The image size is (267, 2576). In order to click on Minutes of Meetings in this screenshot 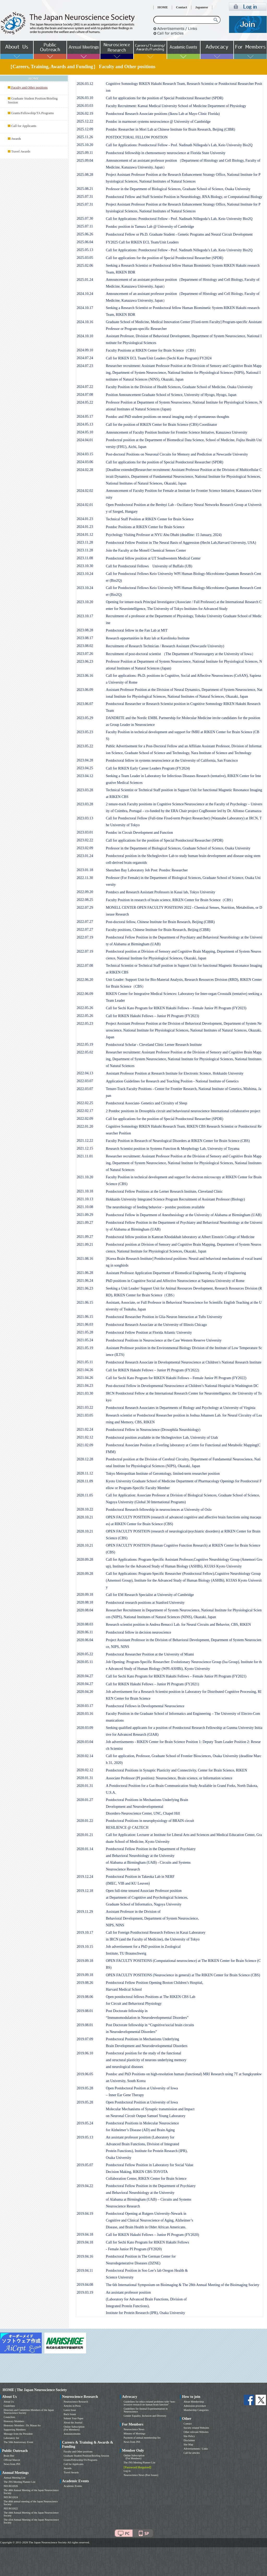, I will do `click(134, 2433)`.